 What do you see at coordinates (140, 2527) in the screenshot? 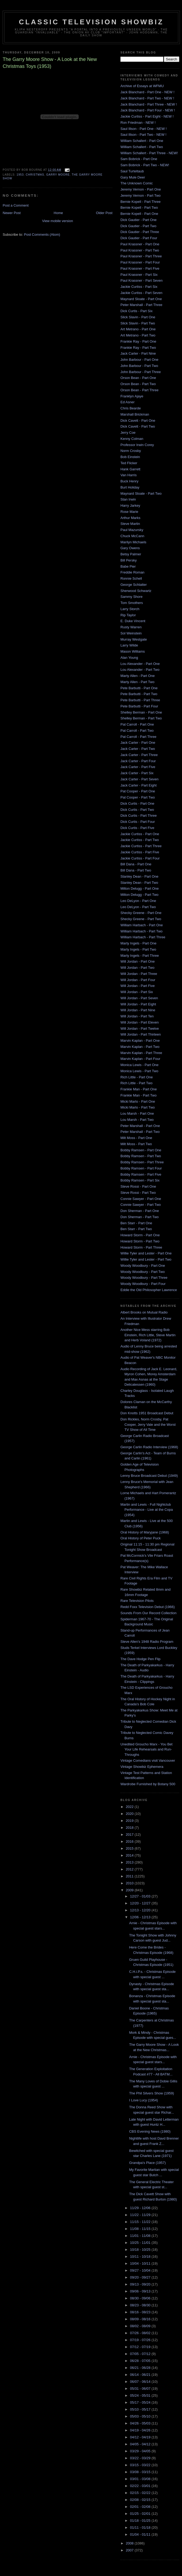
I see `01/11 - 01/18` at bounding box center [140, 2527].